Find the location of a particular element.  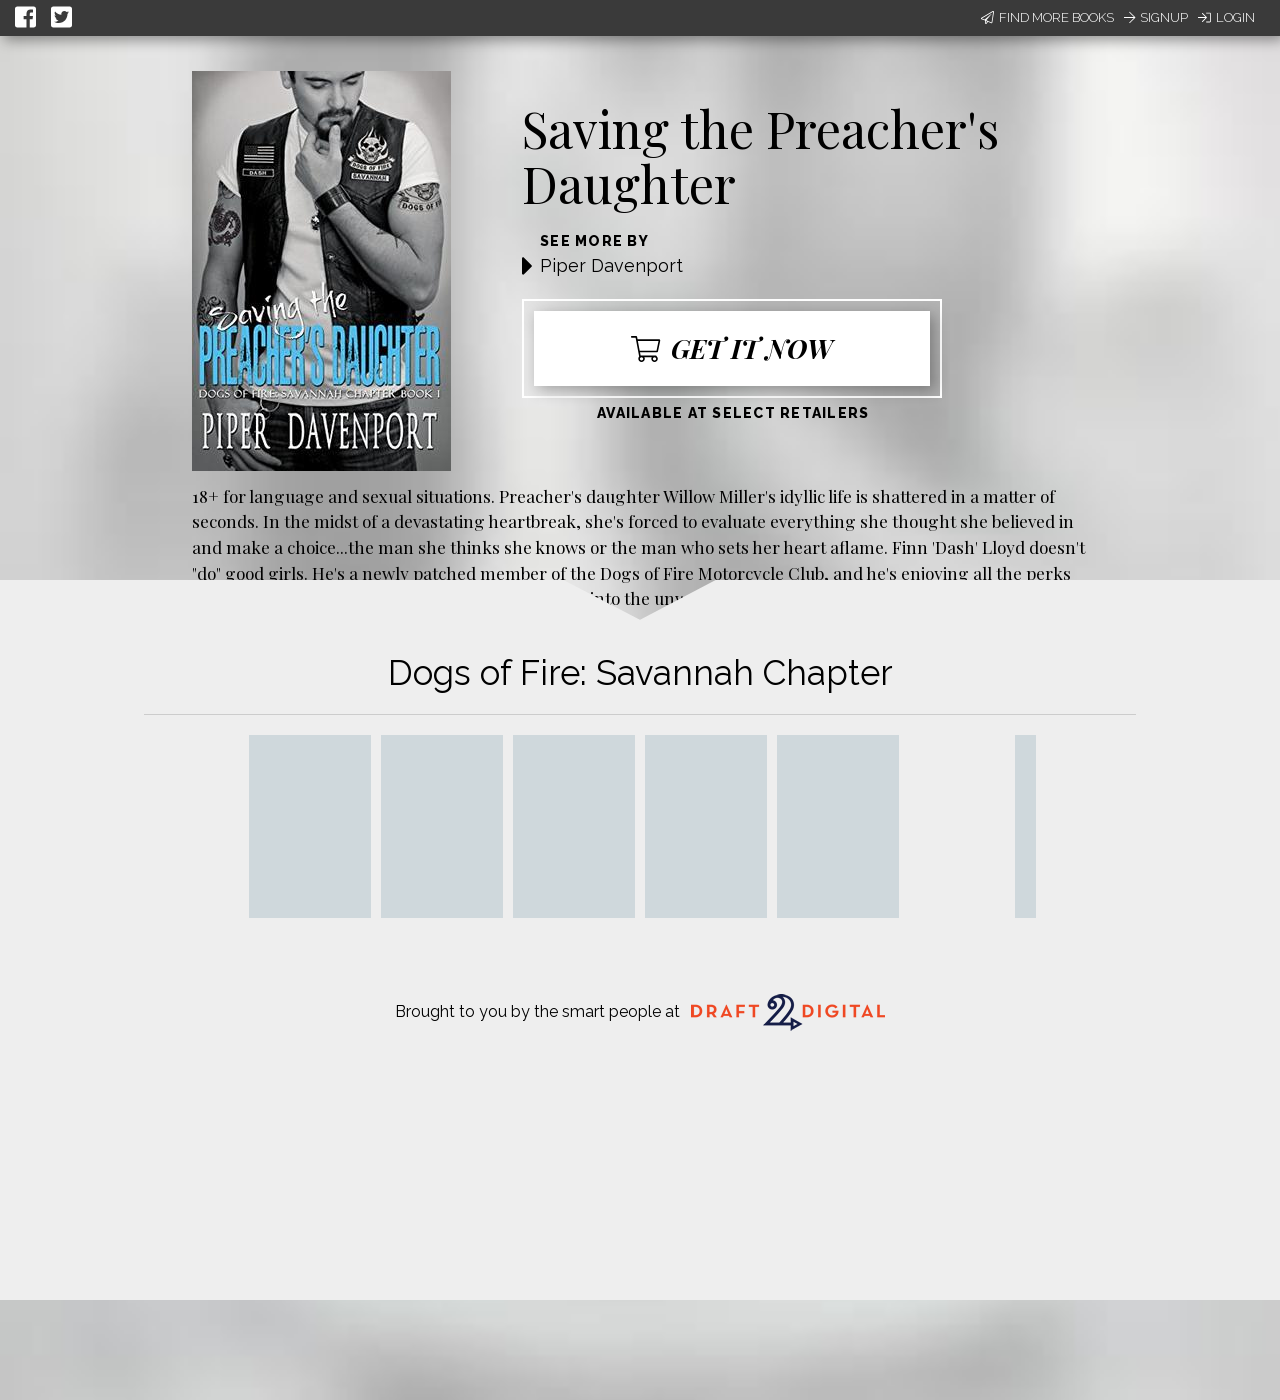

Find More Books is located at coordinates (1047, 17).